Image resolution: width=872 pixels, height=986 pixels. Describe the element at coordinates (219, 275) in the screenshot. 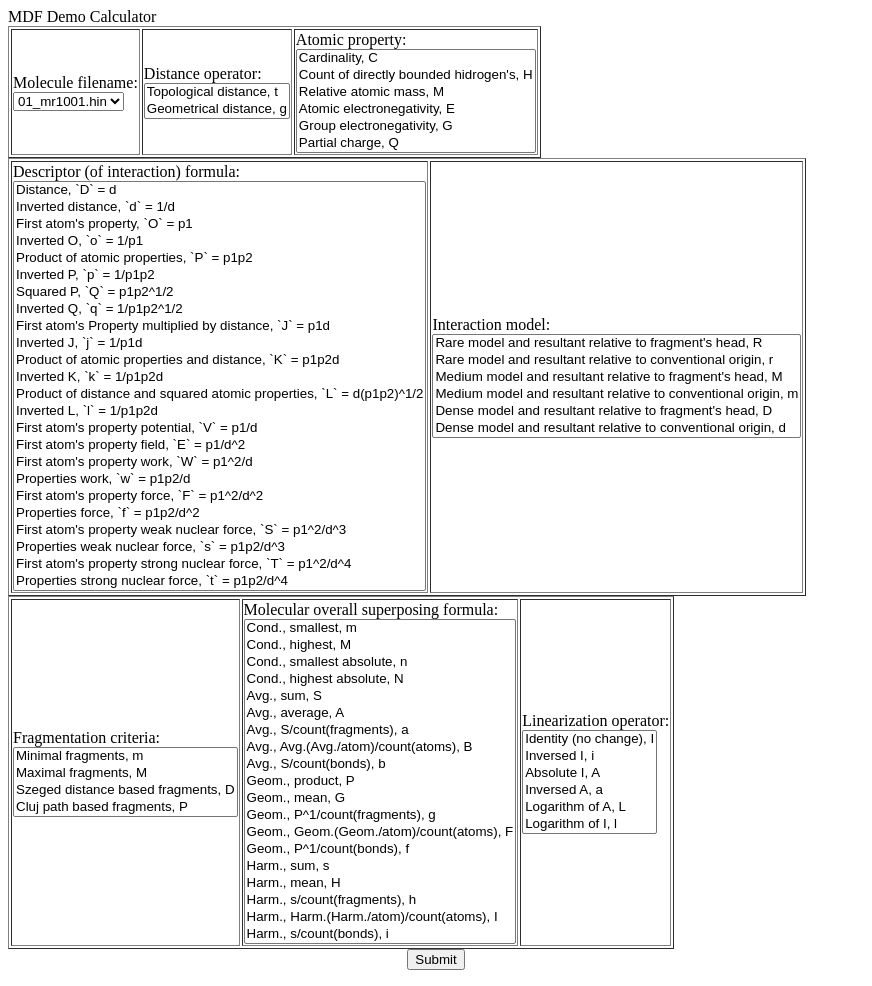

I see `Inverted P, `p` = 1/p1p2` at that location.